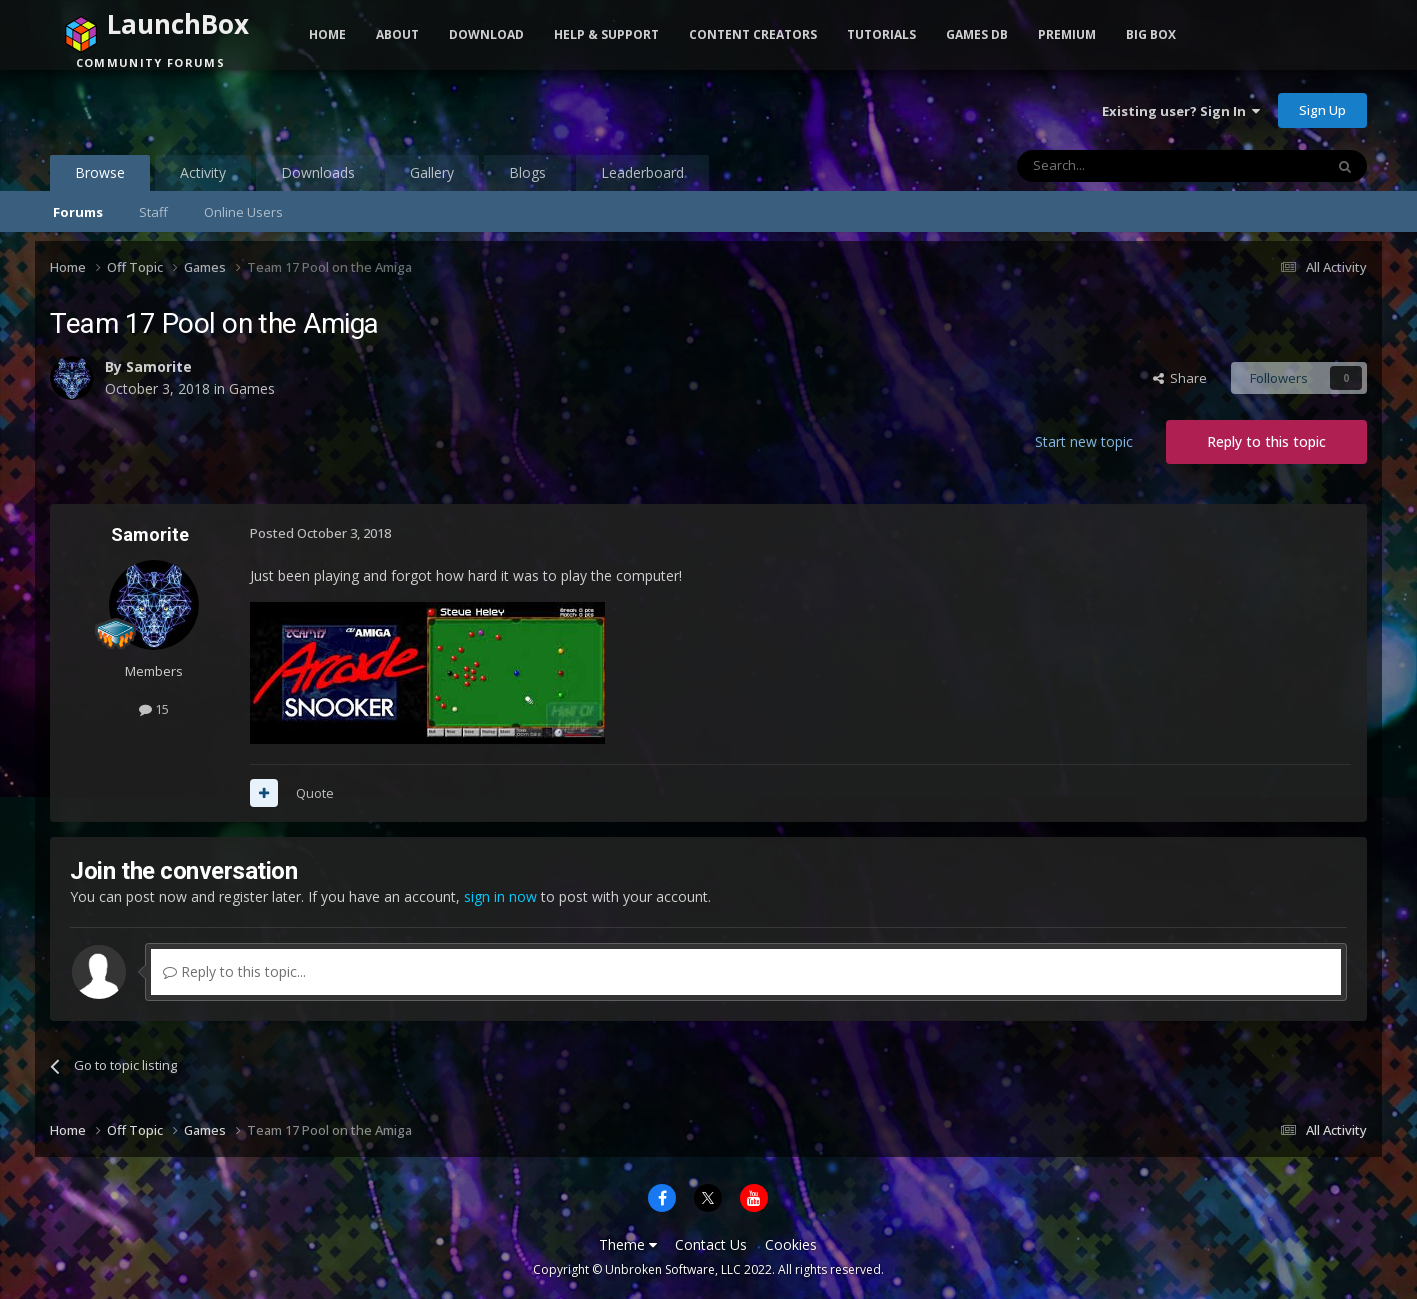  What do you see at coordinates (642, 172) in the screenshot?
I see `Leaderboard` at bounding box center [642, 172].